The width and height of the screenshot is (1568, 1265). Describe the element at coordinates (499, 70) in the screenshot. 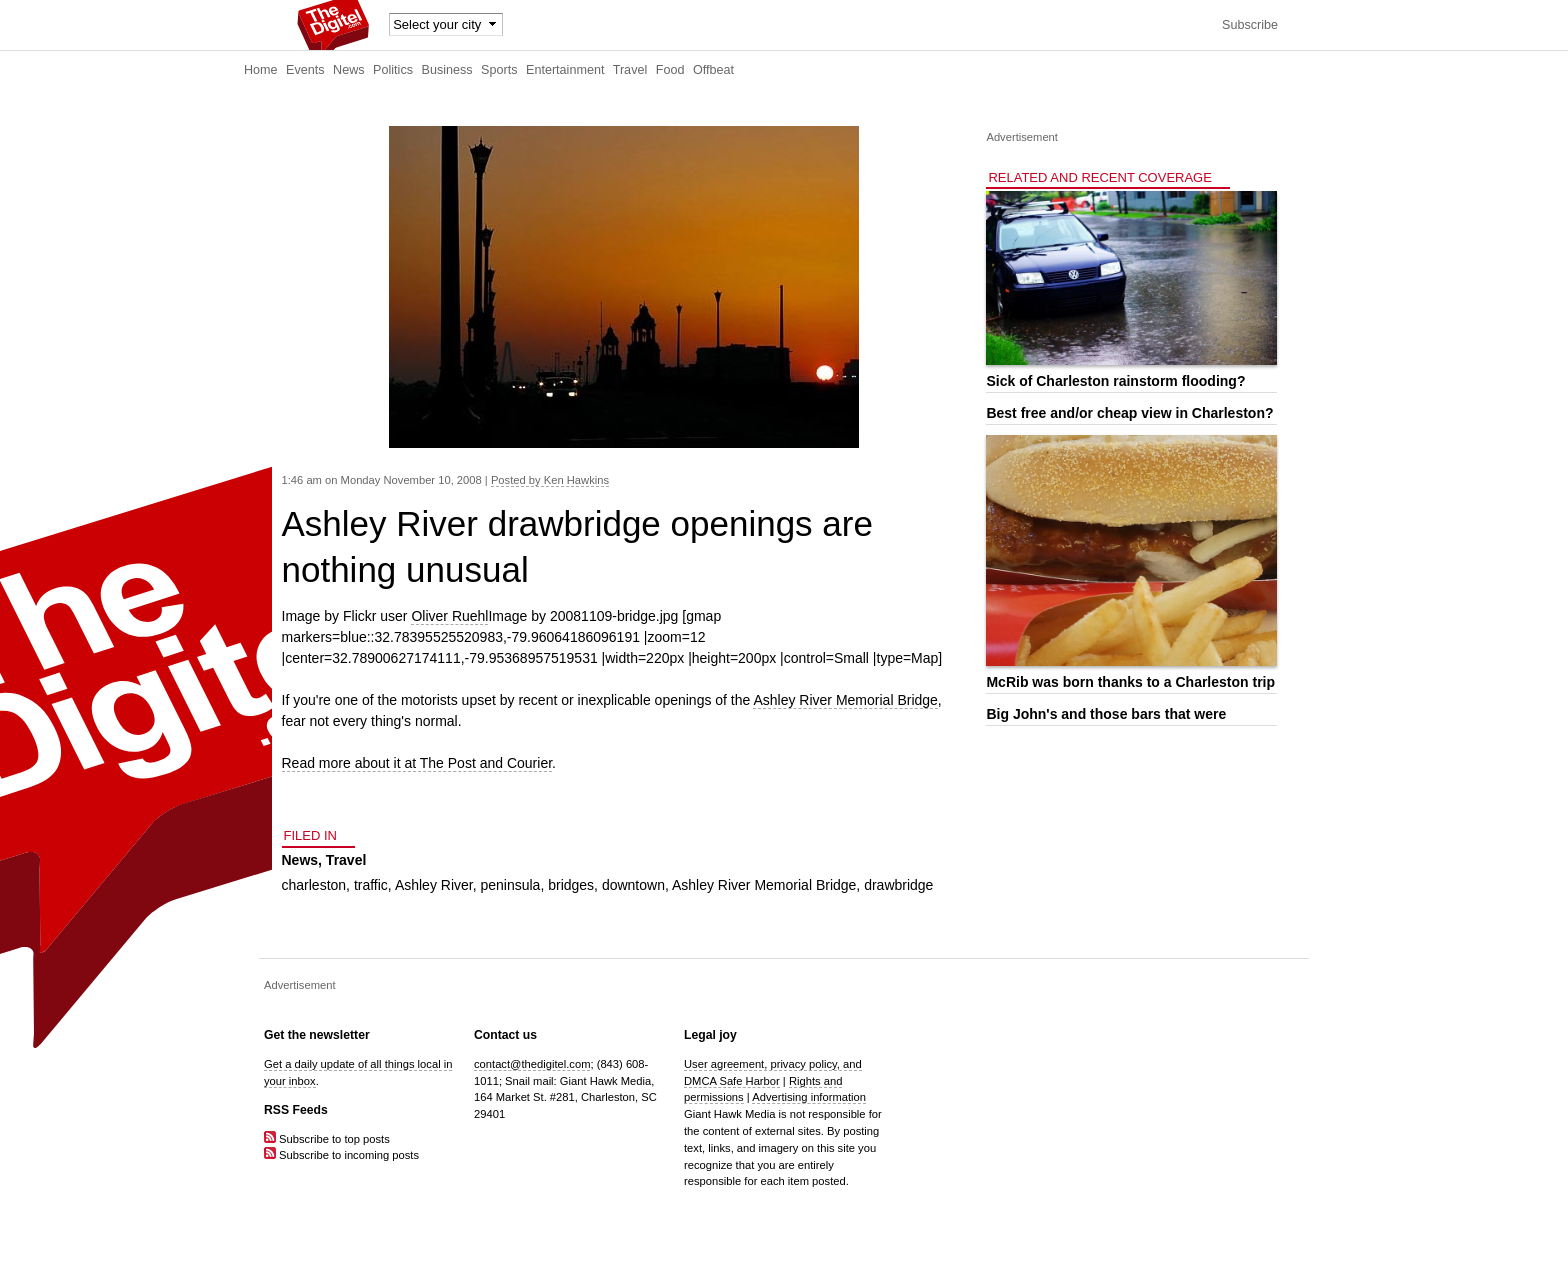

I see `Sports` at that location.